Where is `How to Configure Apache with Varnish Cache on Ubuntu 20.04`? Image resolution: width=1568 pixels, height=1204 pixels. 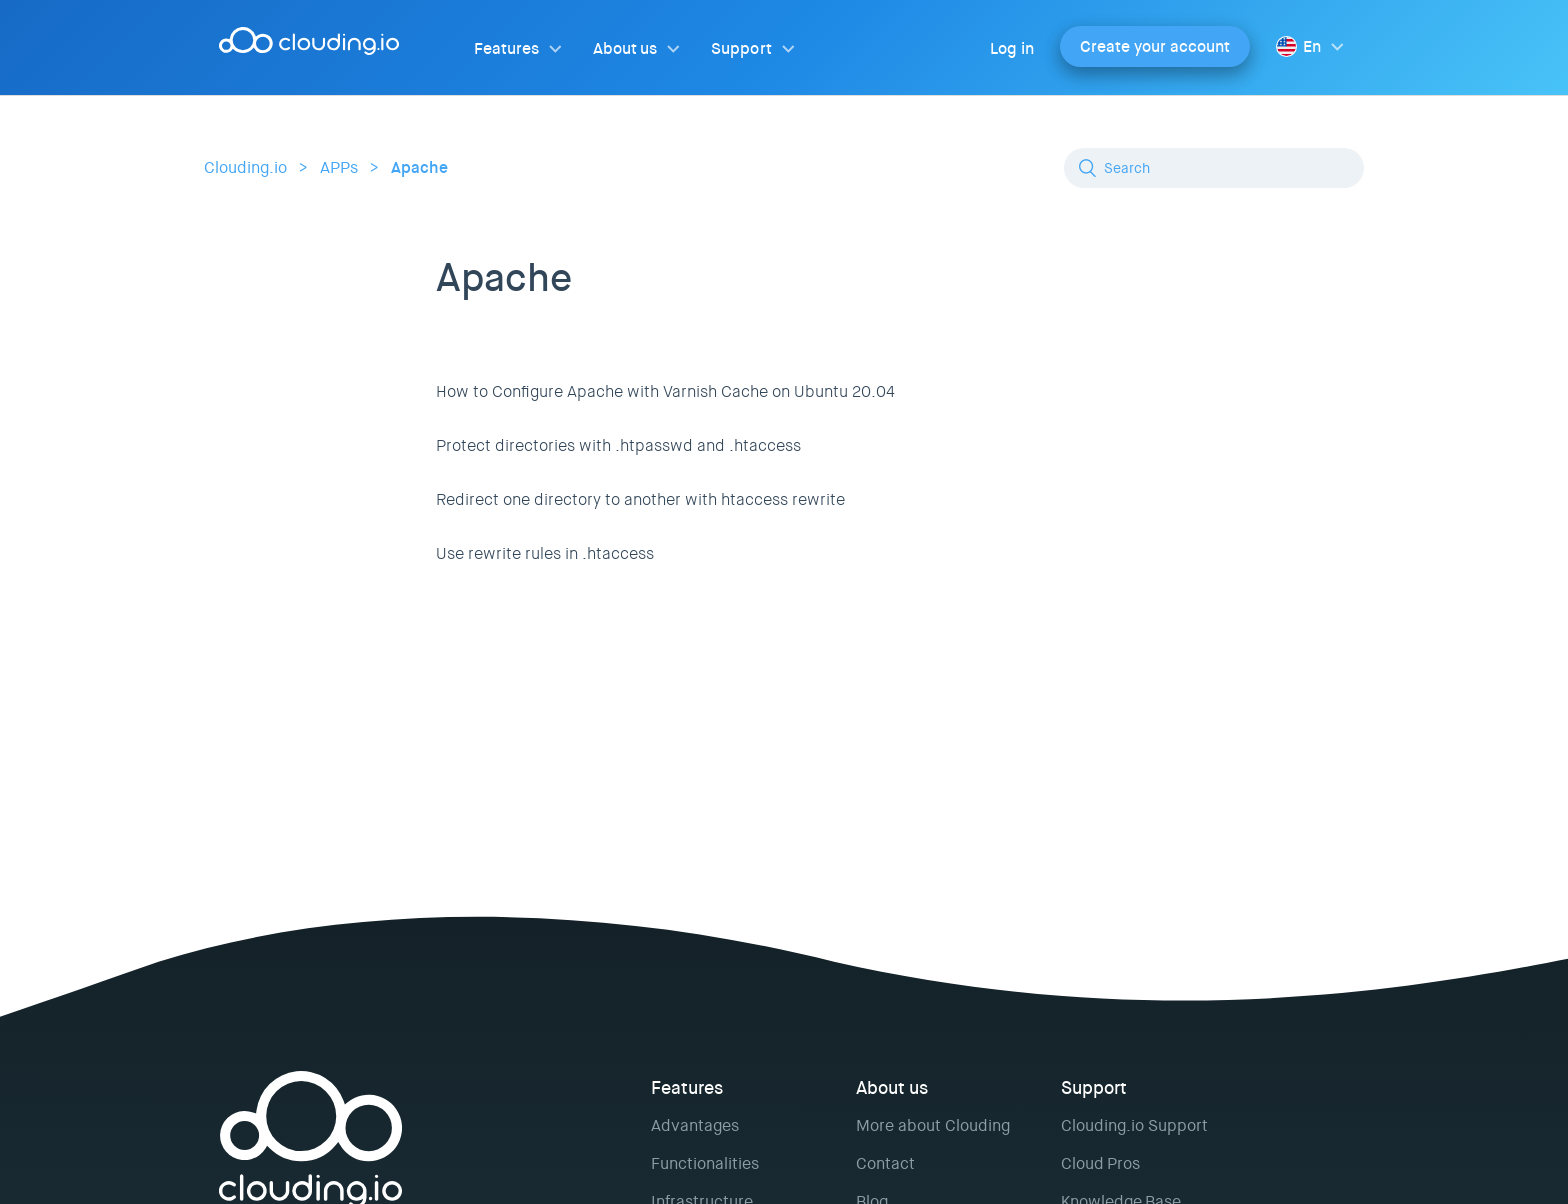
How to Configure Apache with Varnish Cache on Ubuntu 20.04 is located at coordinates (665, 391).